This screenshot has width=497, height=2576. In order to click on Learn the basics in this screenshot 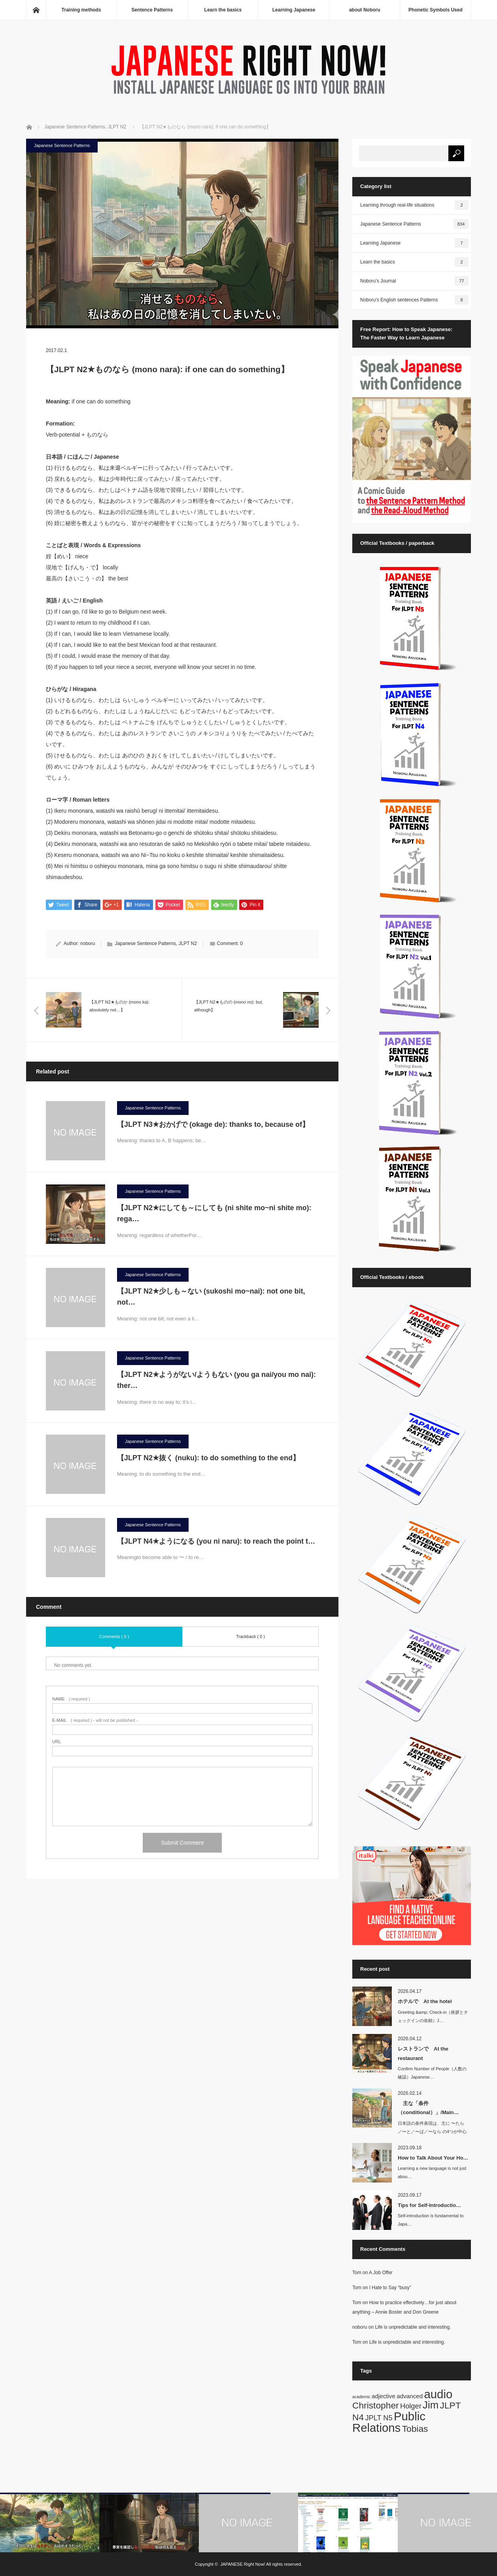, I will do `click(223, 10)`.